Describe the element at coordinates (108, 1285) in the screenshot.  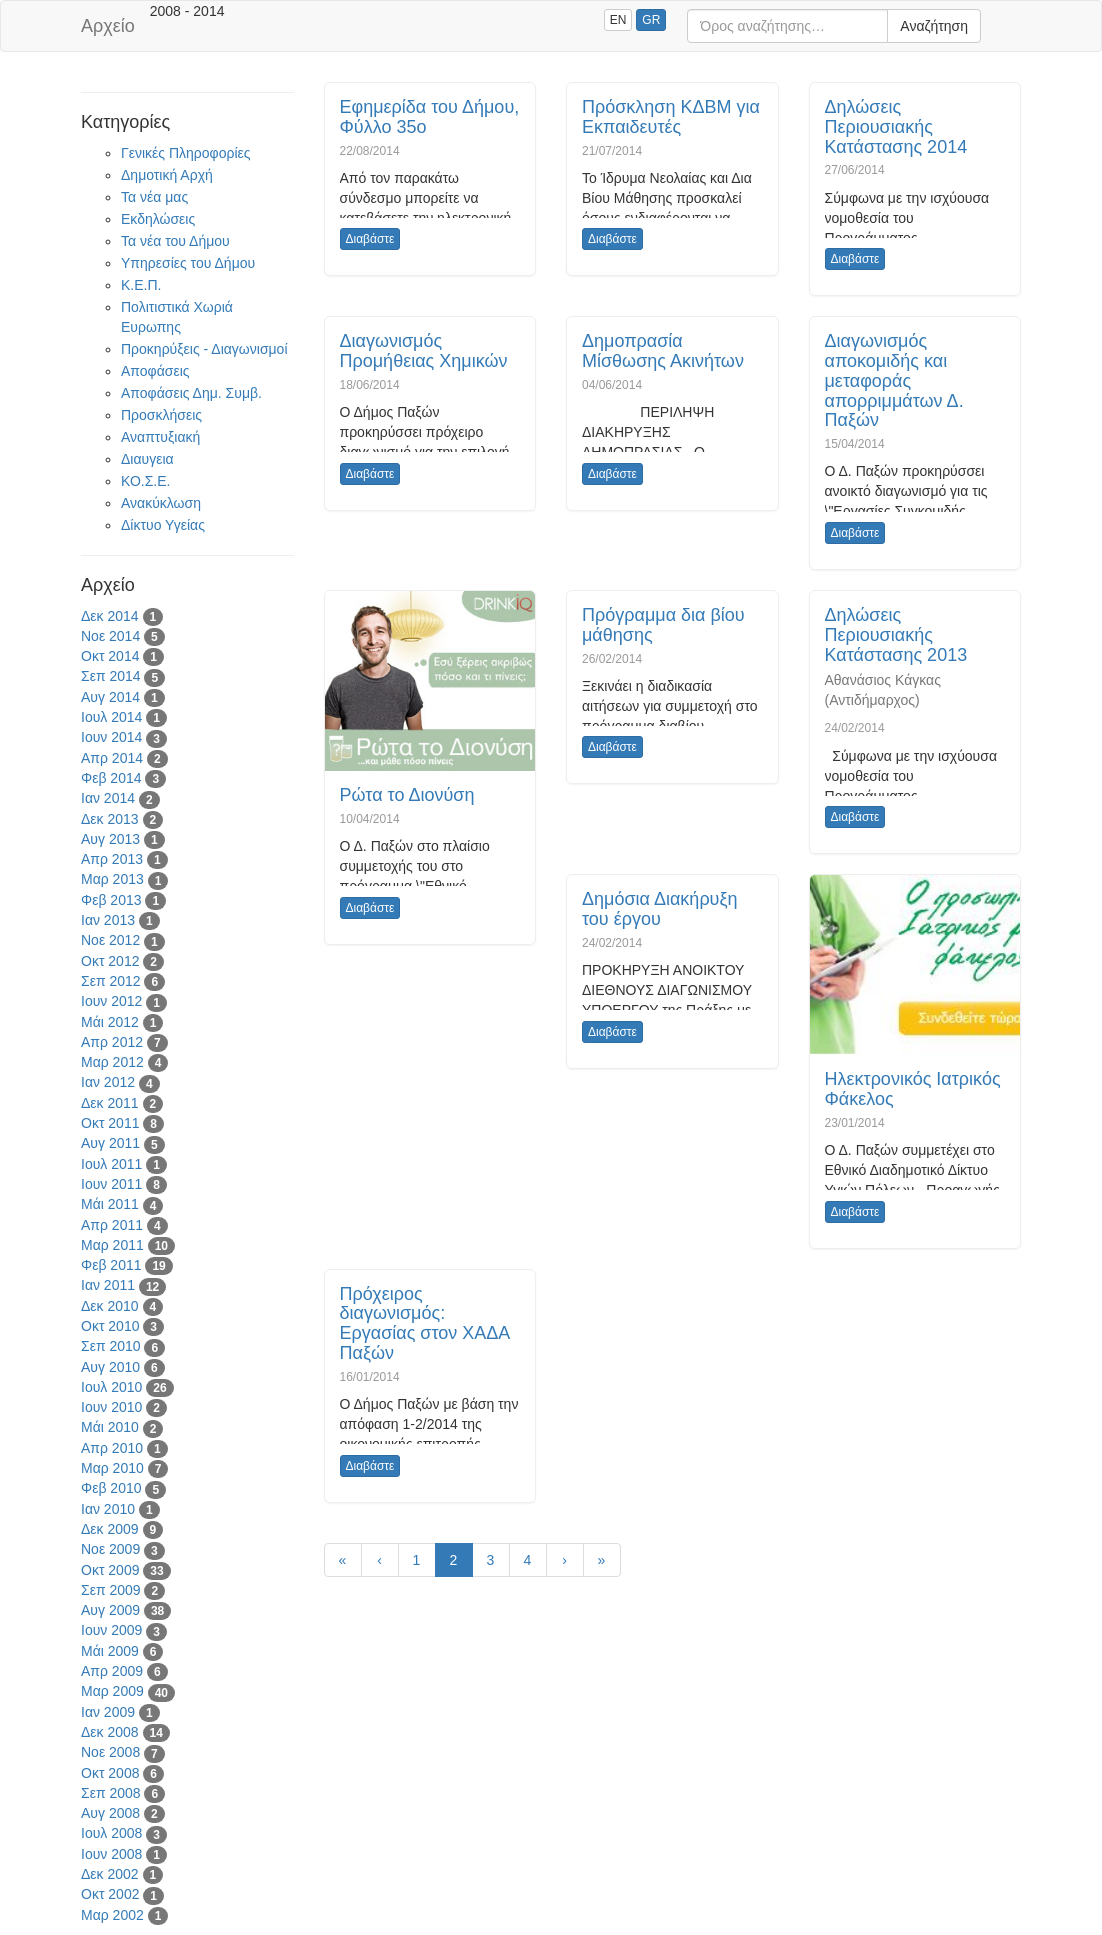
I see `Ιαν 2011` at that location.